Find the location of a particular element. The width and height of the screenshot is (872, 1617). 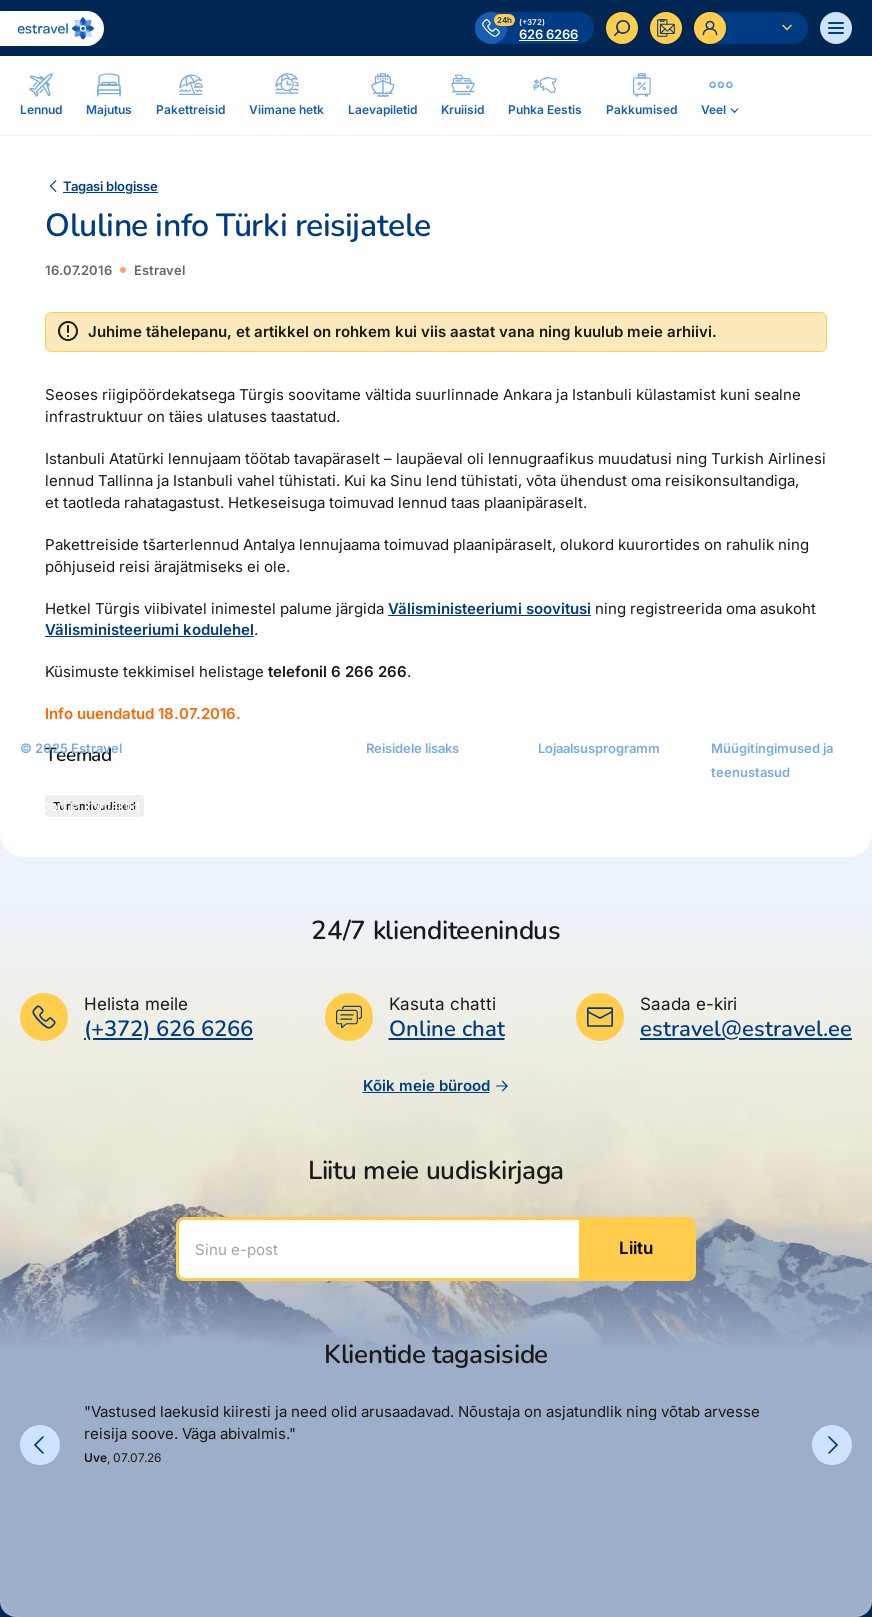

Liitu is located at coordinates (636, 1248).